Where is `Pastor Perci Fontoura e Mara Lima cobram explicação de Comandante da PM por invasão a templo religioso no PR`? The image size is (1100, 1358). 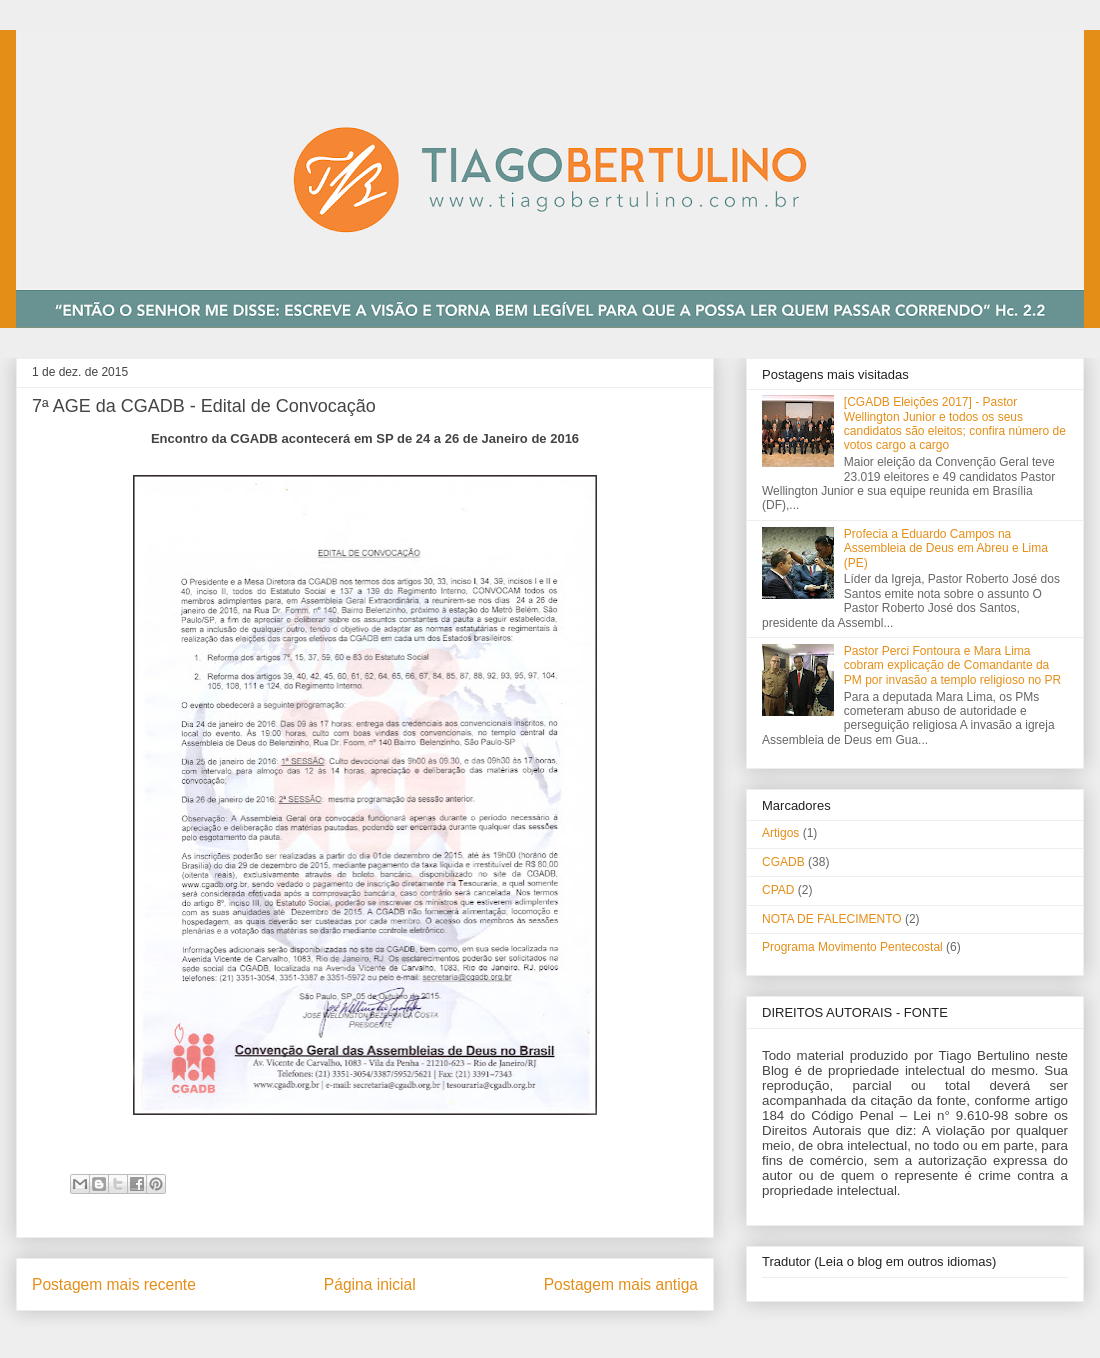 Pastor Perci Fontoura e Mara Lima cobram explicação de Comandante da PM por invasão a templo religioso no PR is located at coordinates (952, 665).